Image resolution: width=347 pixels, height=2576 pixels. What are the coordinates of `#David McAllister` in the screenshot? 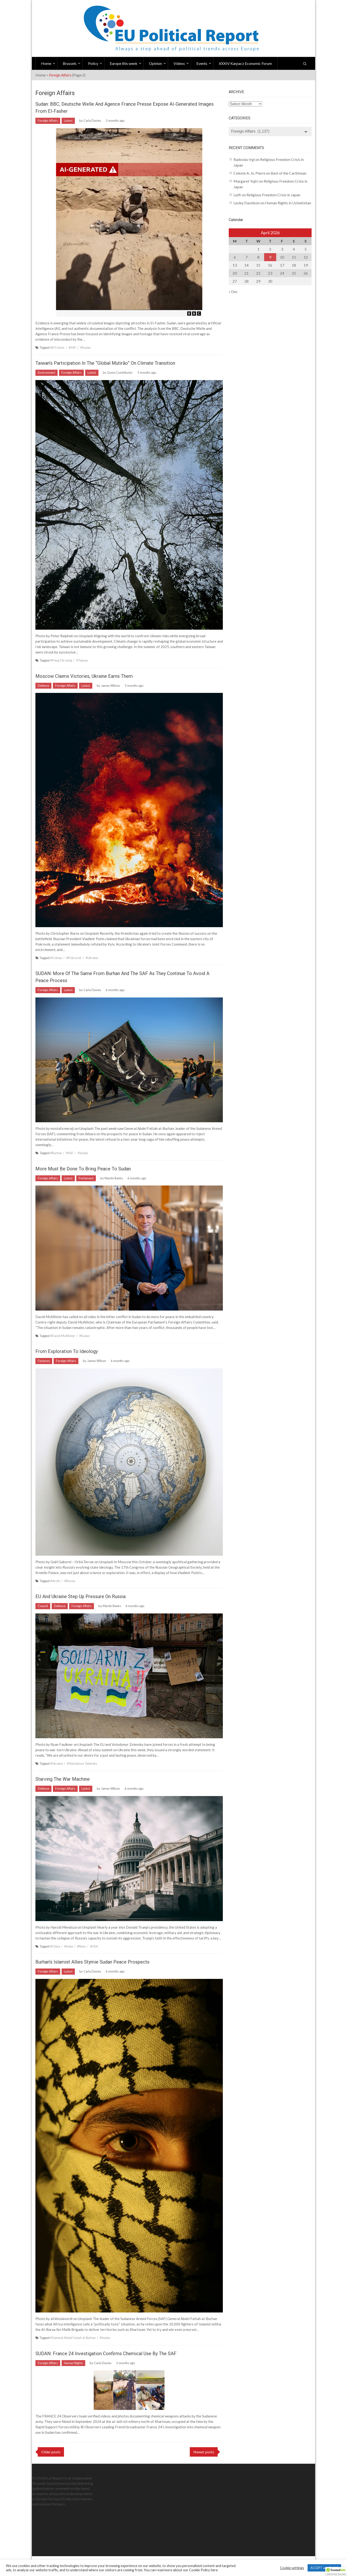 It's located at (62, 1336).